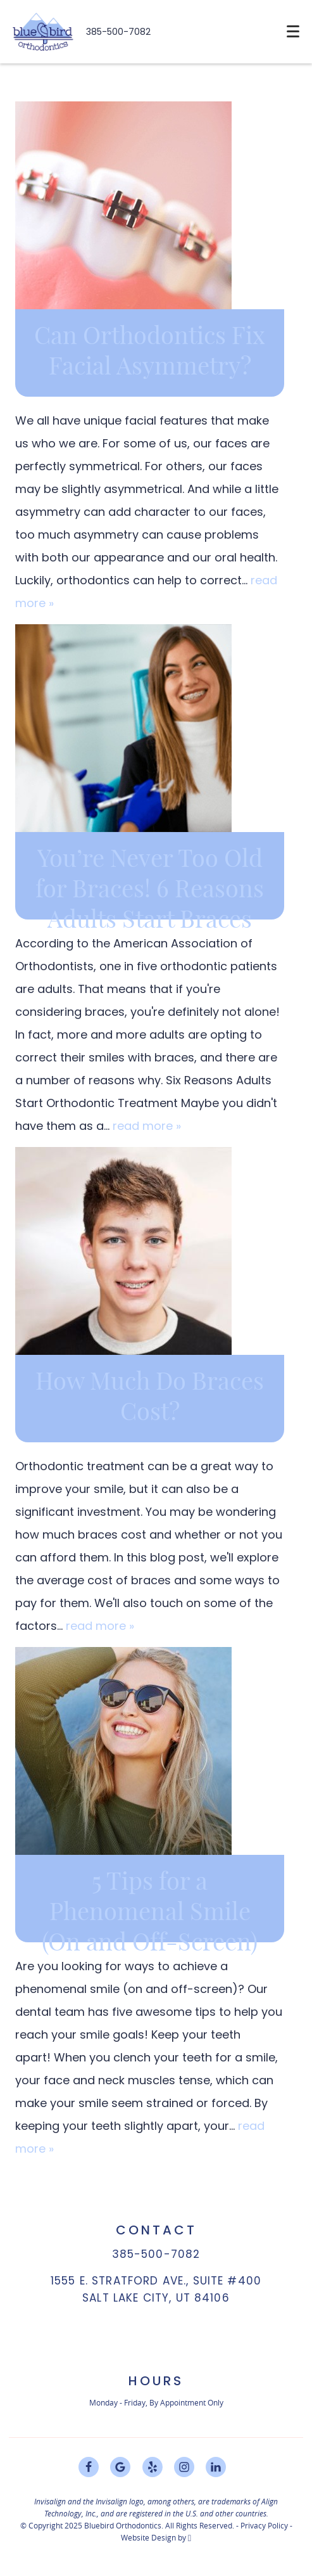 Image resolution: width=312 pixels, height=2576 pixels. What do you see at coordinates (264, 2525) in the screenshot?
I see `Privacy Policy` at bounding box center [264, 2525].